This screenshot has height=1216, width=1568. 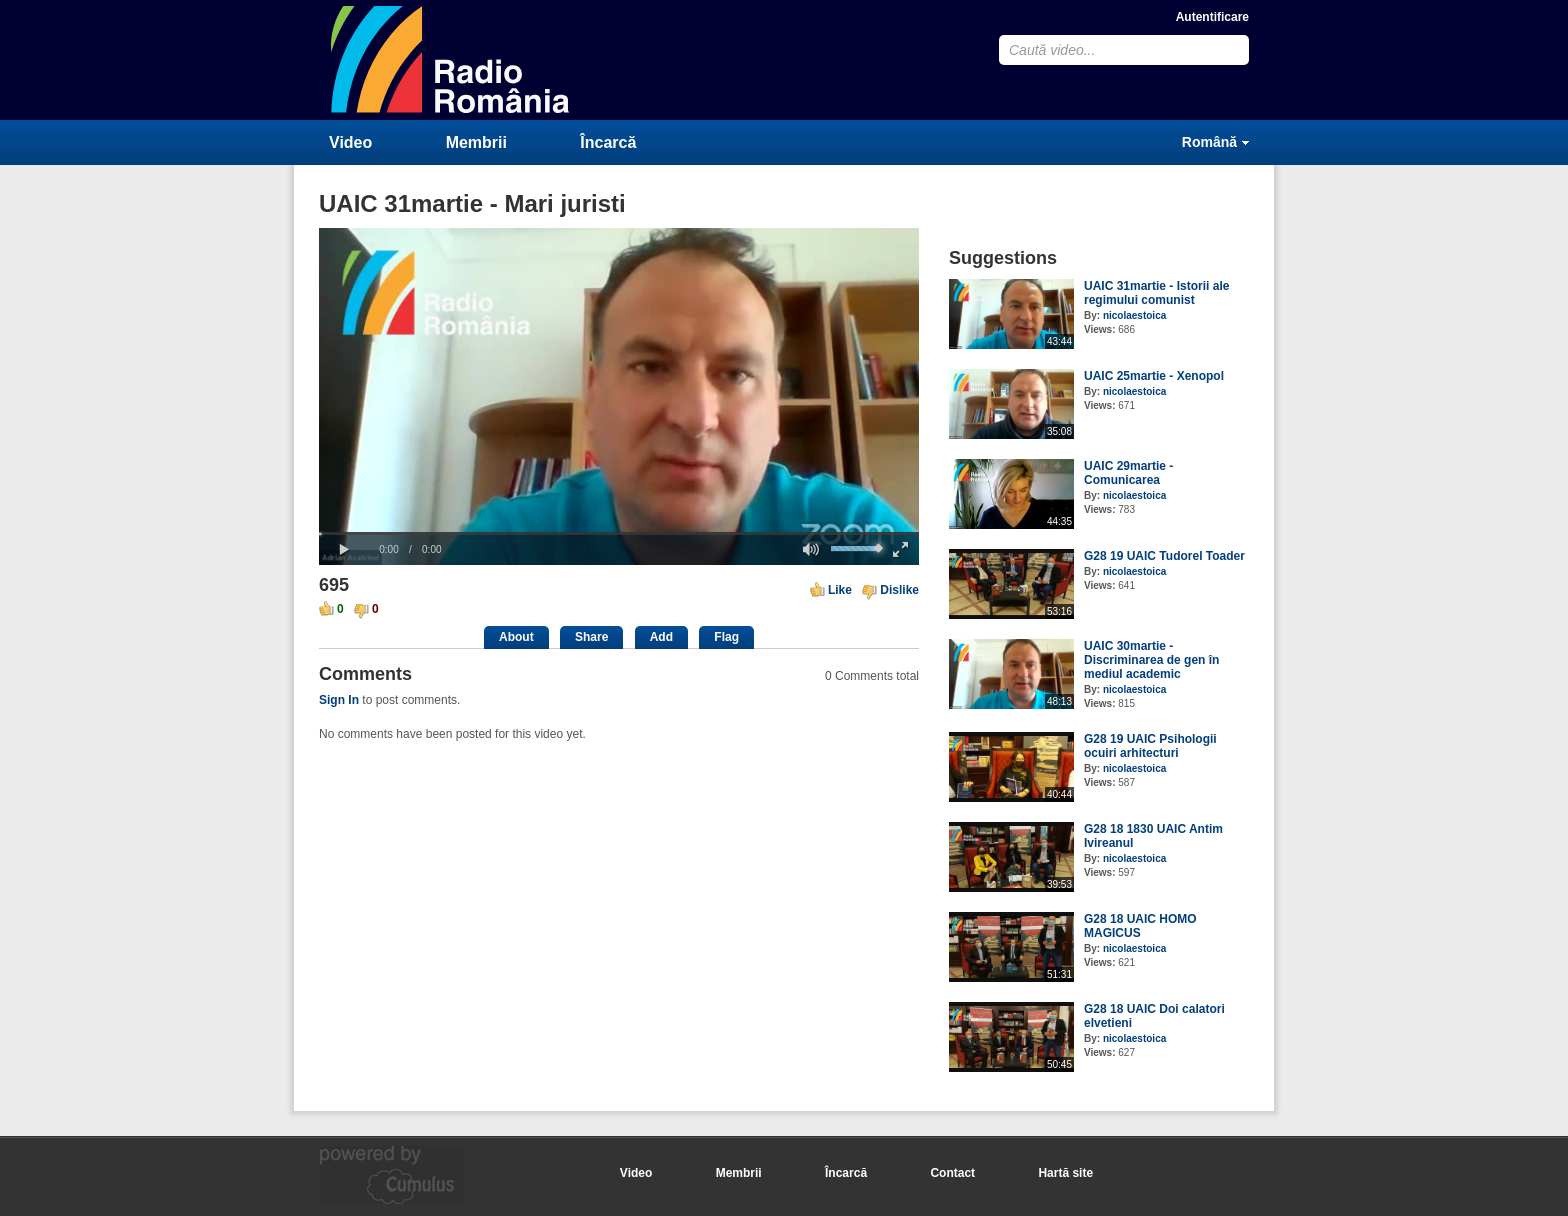 I want to click on UAIC 30martie - Discriminarea de gen în mediul academic, so click(x=1151, y=660).